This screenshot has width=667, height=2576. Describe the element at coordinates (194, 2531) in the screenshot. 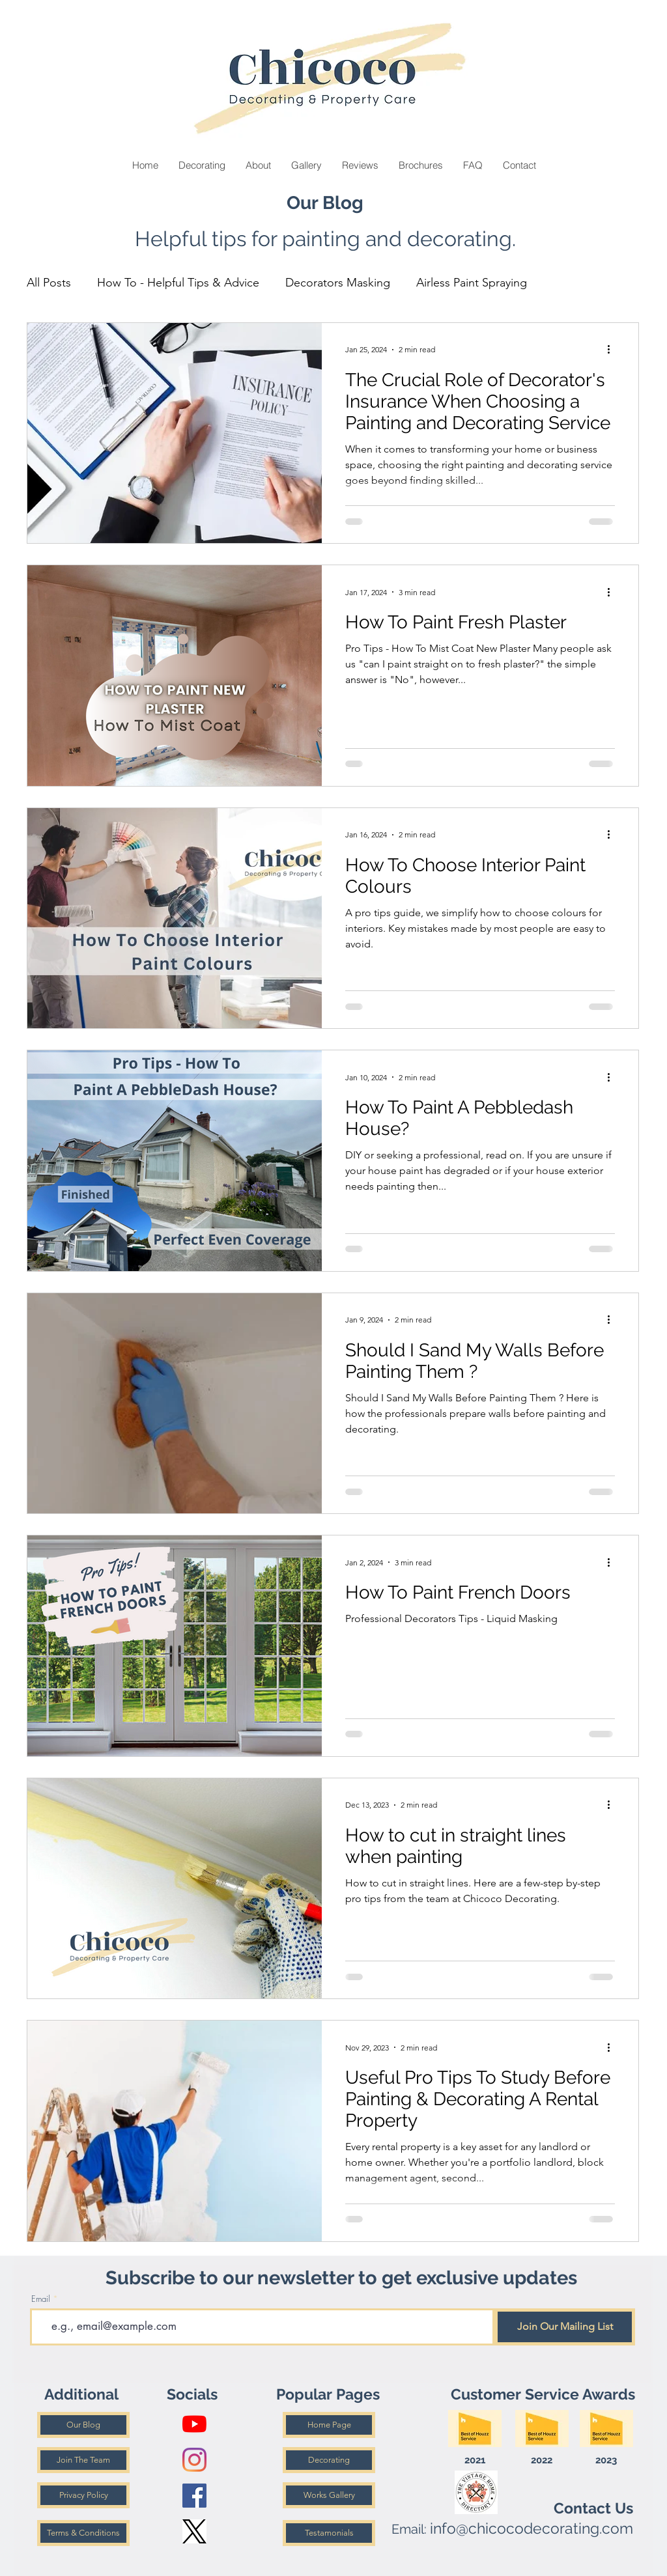

I see `[X Logo]` at that location.